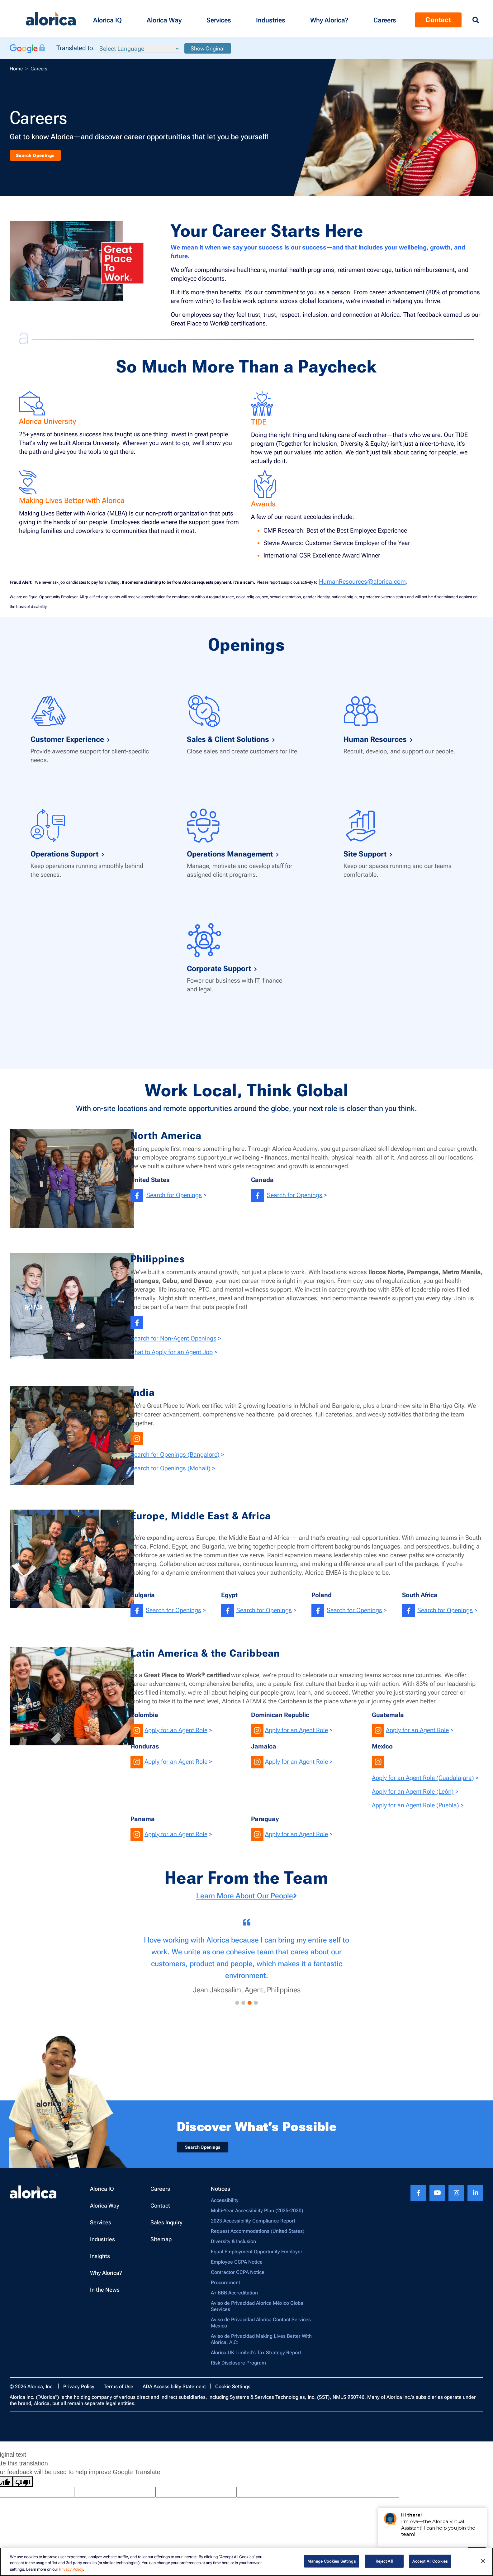 The width and height of the screenshot is (493, 2576). I want to click on Procurement, so click(225, 2287).